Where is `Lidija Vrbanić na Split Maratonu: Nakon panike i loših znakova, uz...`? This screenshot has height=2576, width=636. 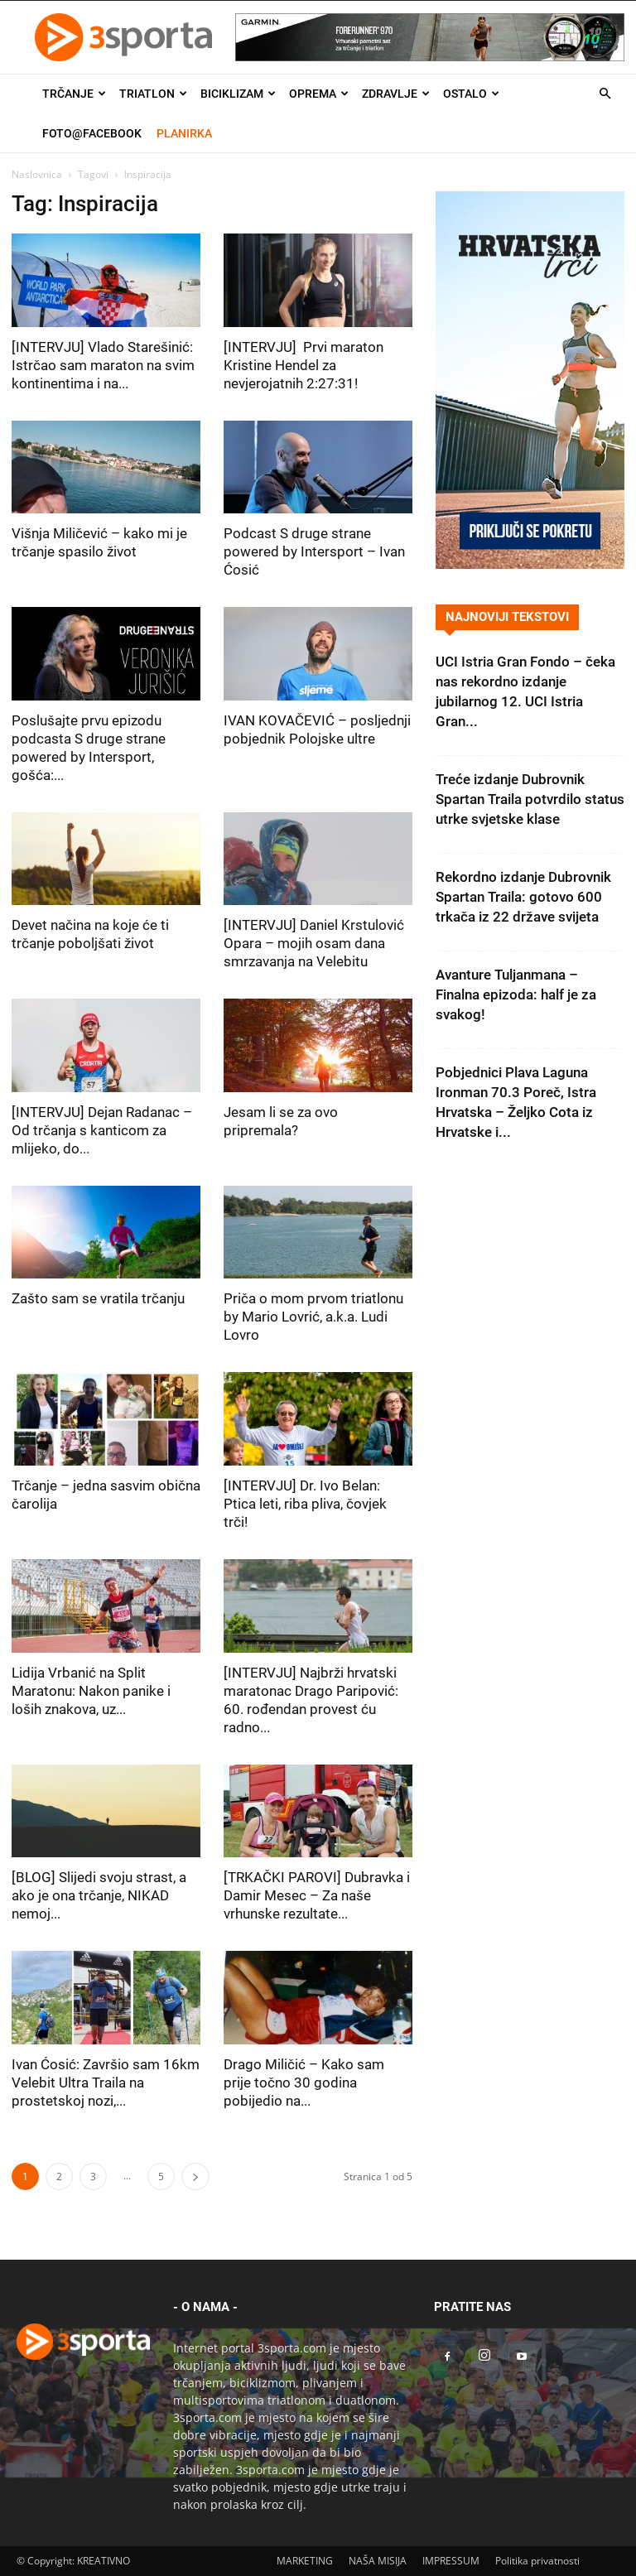
Lidija Vrbanić na Split Maratonu: Nakon panike i loših znakova, uz... is located at coordinates (91, 1690).